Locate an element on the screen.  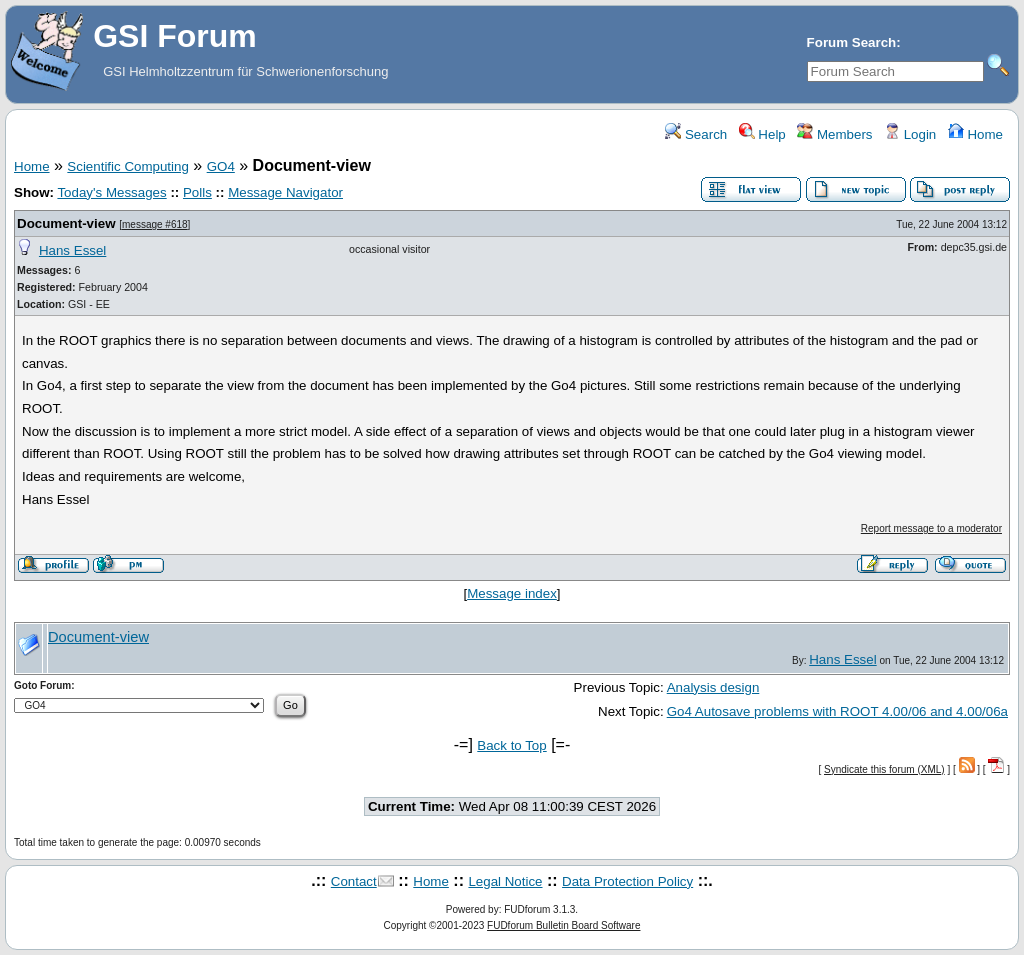
Back to Top is located at coordinates (511, 745).